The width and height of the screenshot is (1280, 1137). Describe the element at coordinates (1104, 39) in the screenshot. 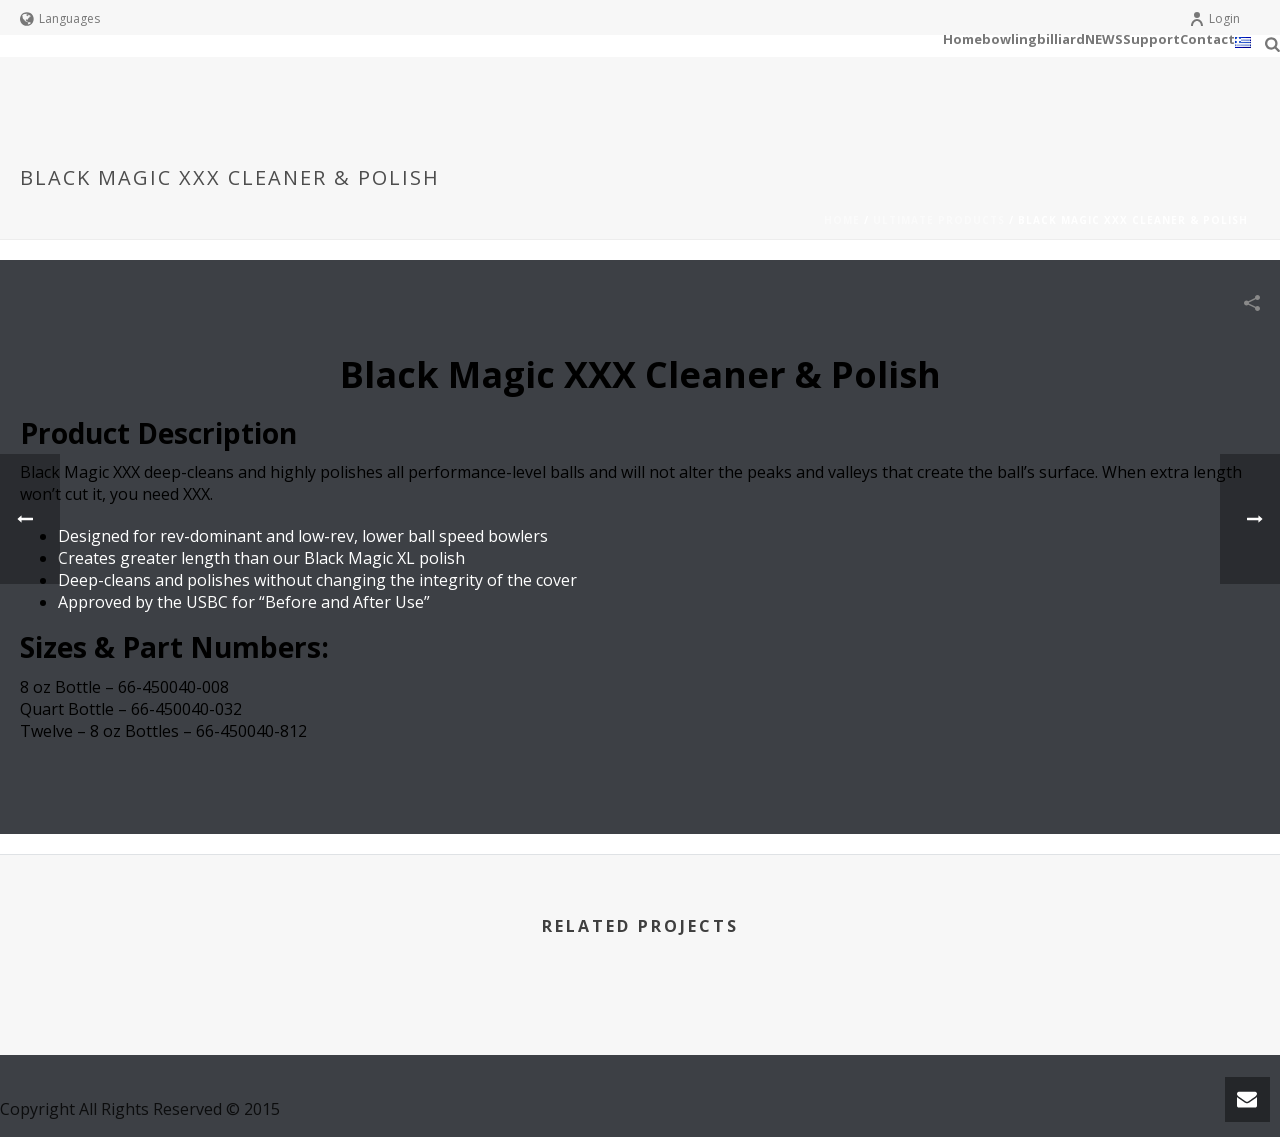

I see `NEWS` at that location.